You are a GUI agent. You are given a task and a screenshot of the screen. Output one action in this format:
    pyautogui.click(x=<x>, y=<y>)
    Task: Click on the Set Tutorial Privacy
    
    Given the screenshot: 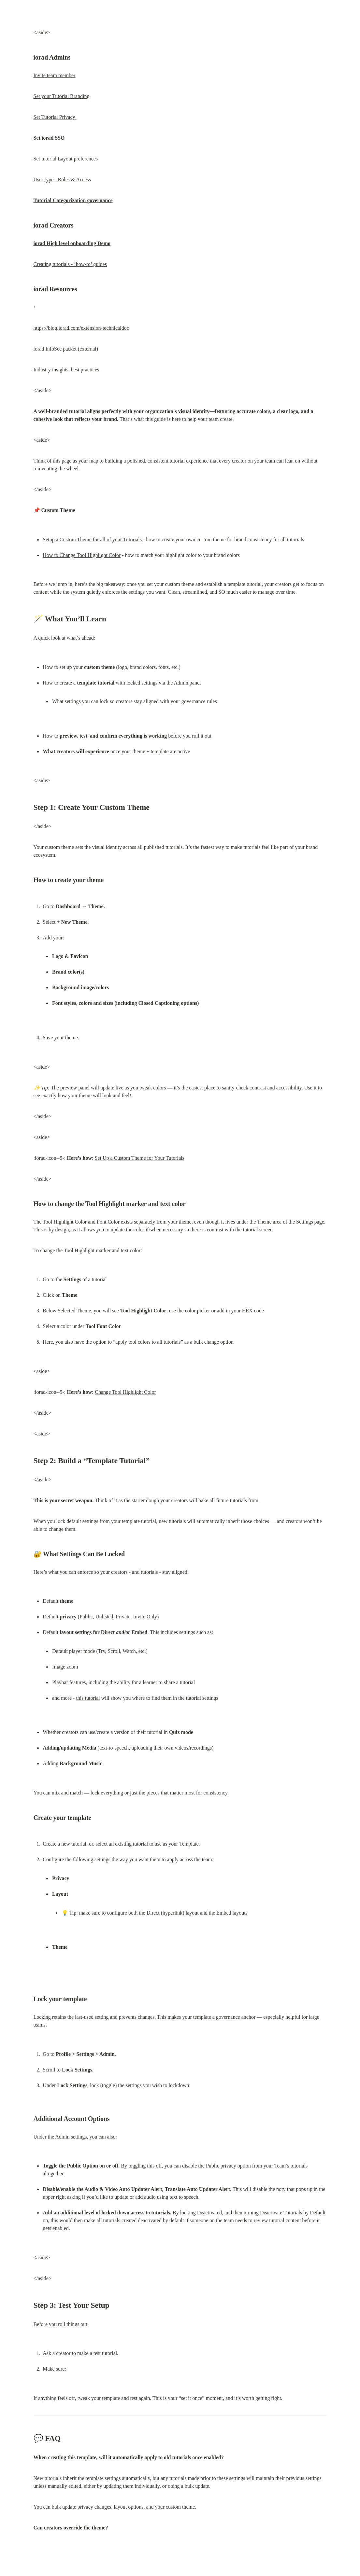 What is the action you would take?
    pyautogui.click(x=55, y=117)
    